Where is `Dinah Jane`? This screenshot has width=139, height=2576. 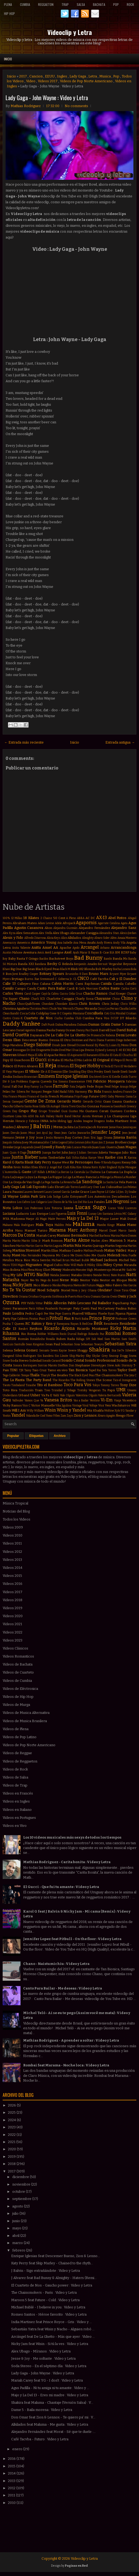
Dinah Jane is located at coordinates (59, 1045).